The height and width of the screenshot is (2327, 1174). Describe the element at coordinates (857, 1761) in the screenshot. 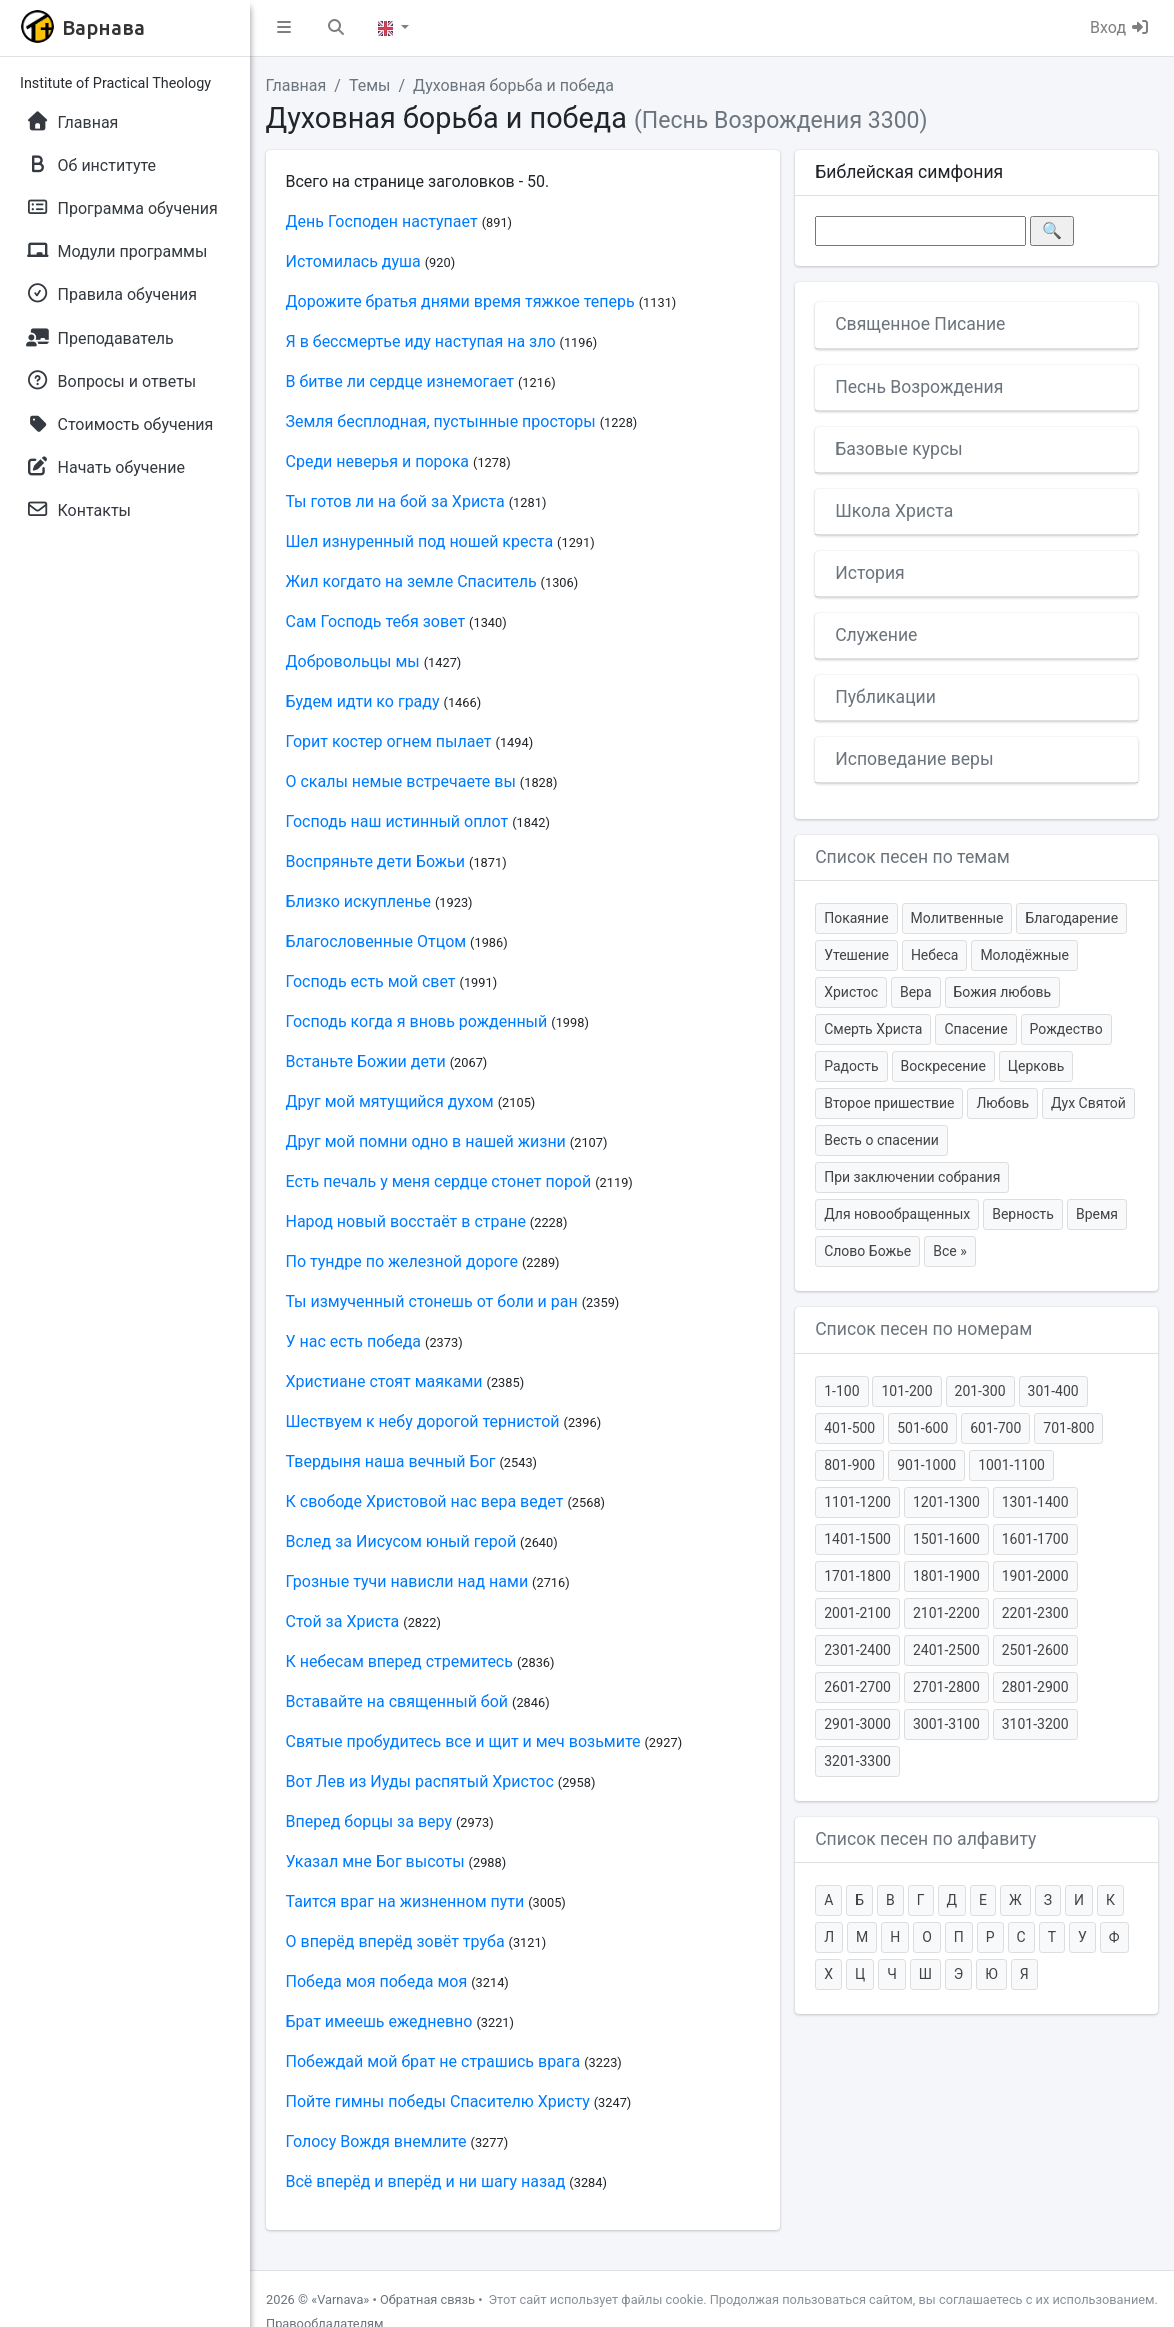

I see `3201-3300` at that location.